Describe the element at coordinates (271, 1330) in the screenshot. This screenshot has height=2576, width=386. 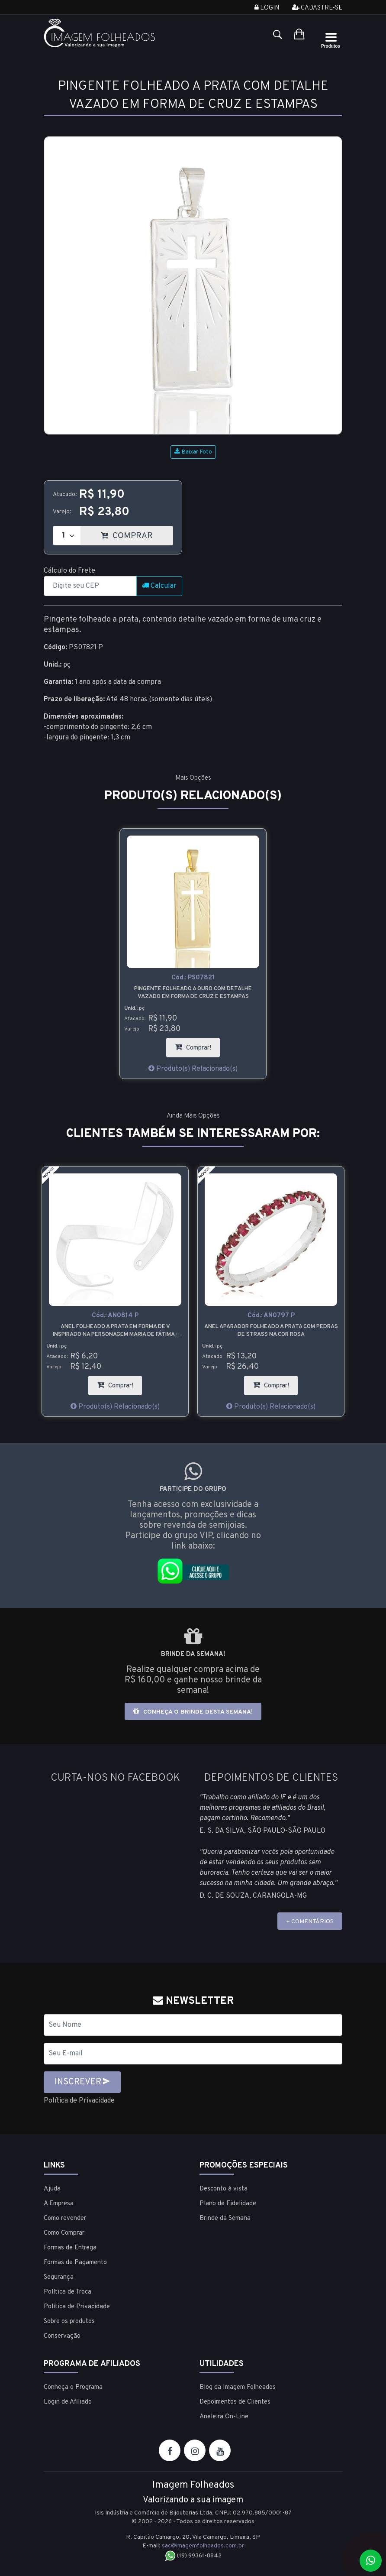
I see `Anel aparador folheado a prata com pedras de strass na cor rosa` at that location.